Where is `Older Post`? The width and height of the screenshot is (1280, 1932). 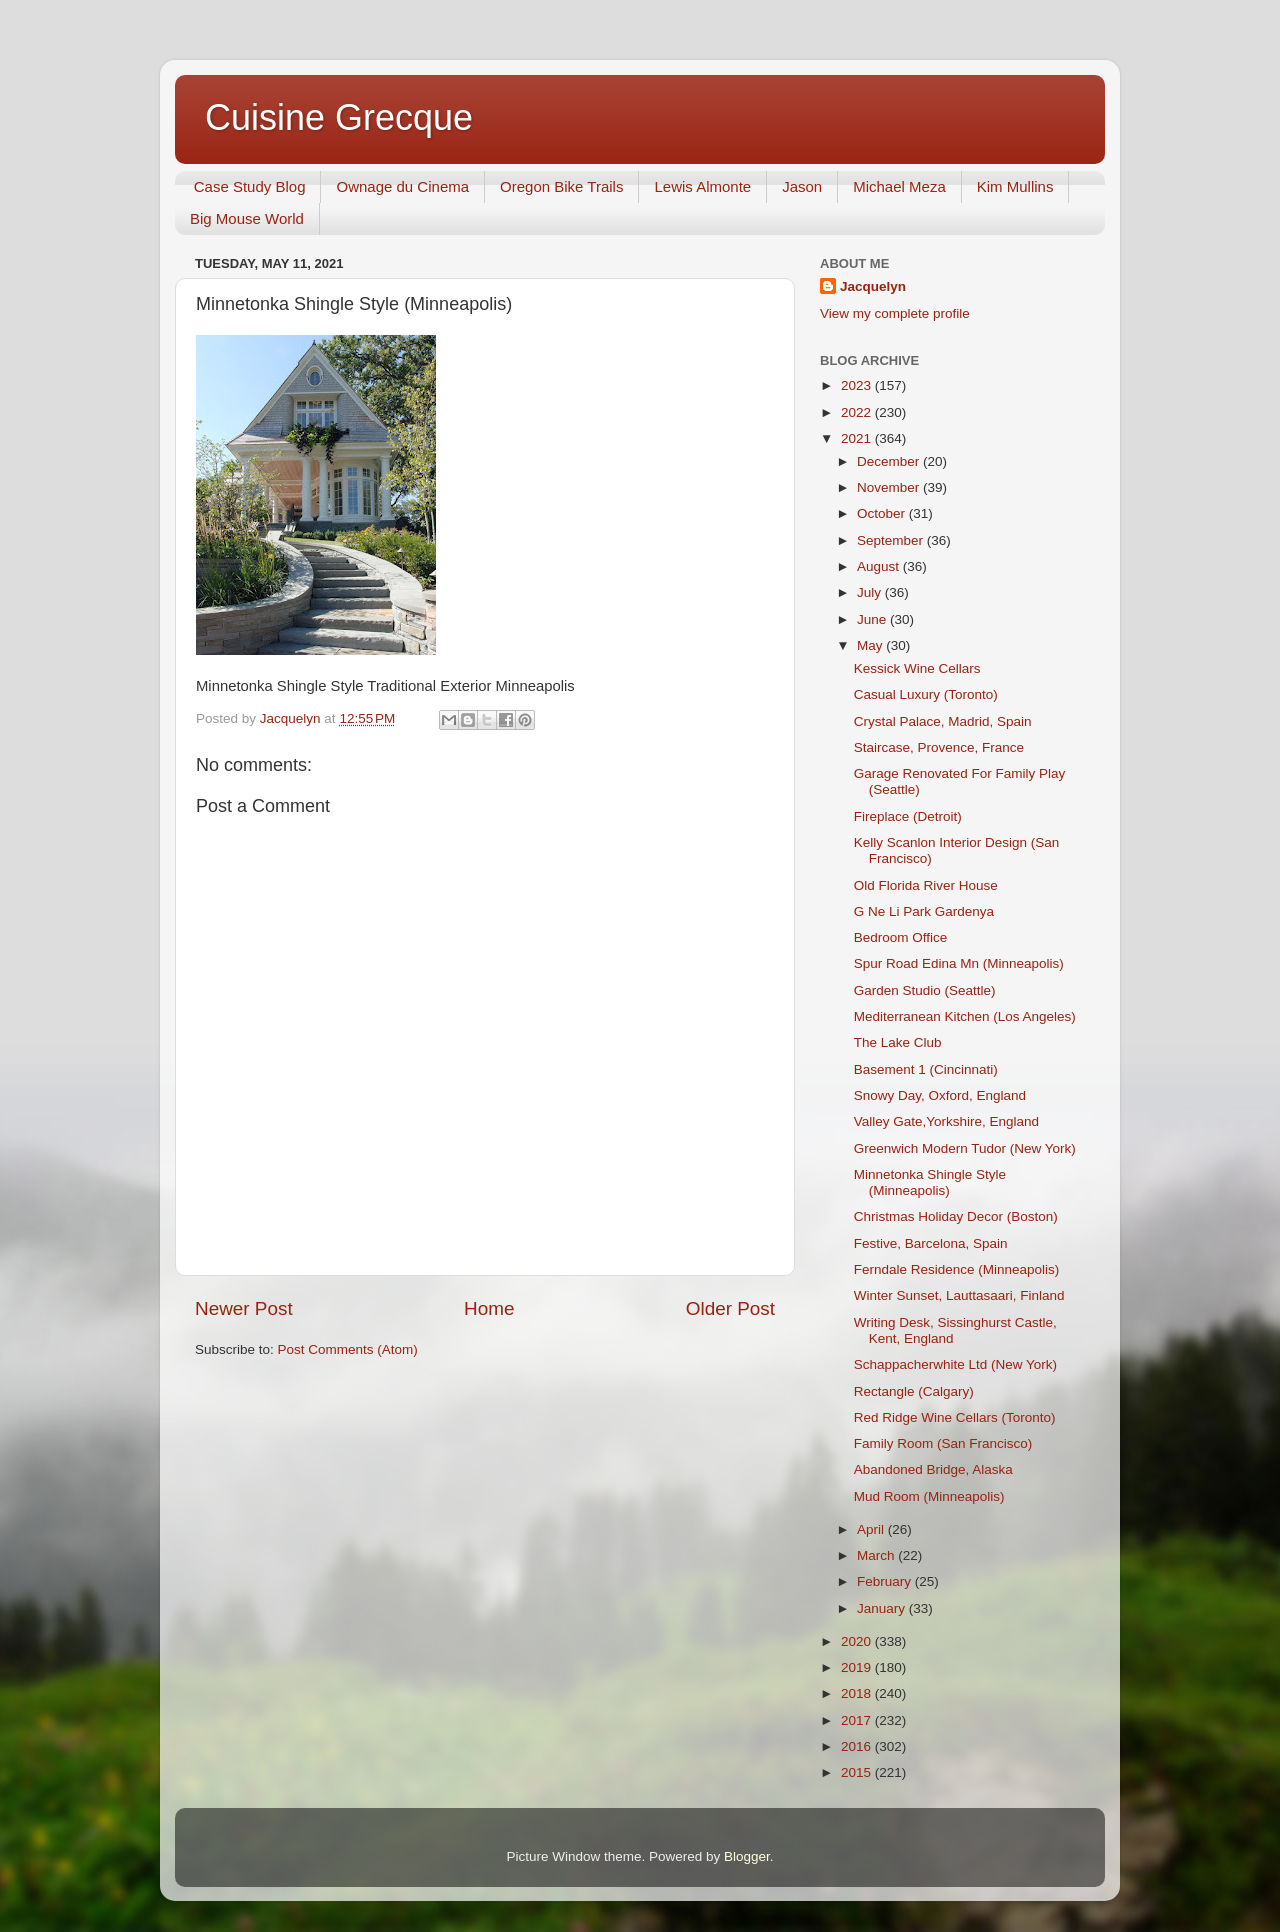
Older Post is located at coordinates (730, 1308).